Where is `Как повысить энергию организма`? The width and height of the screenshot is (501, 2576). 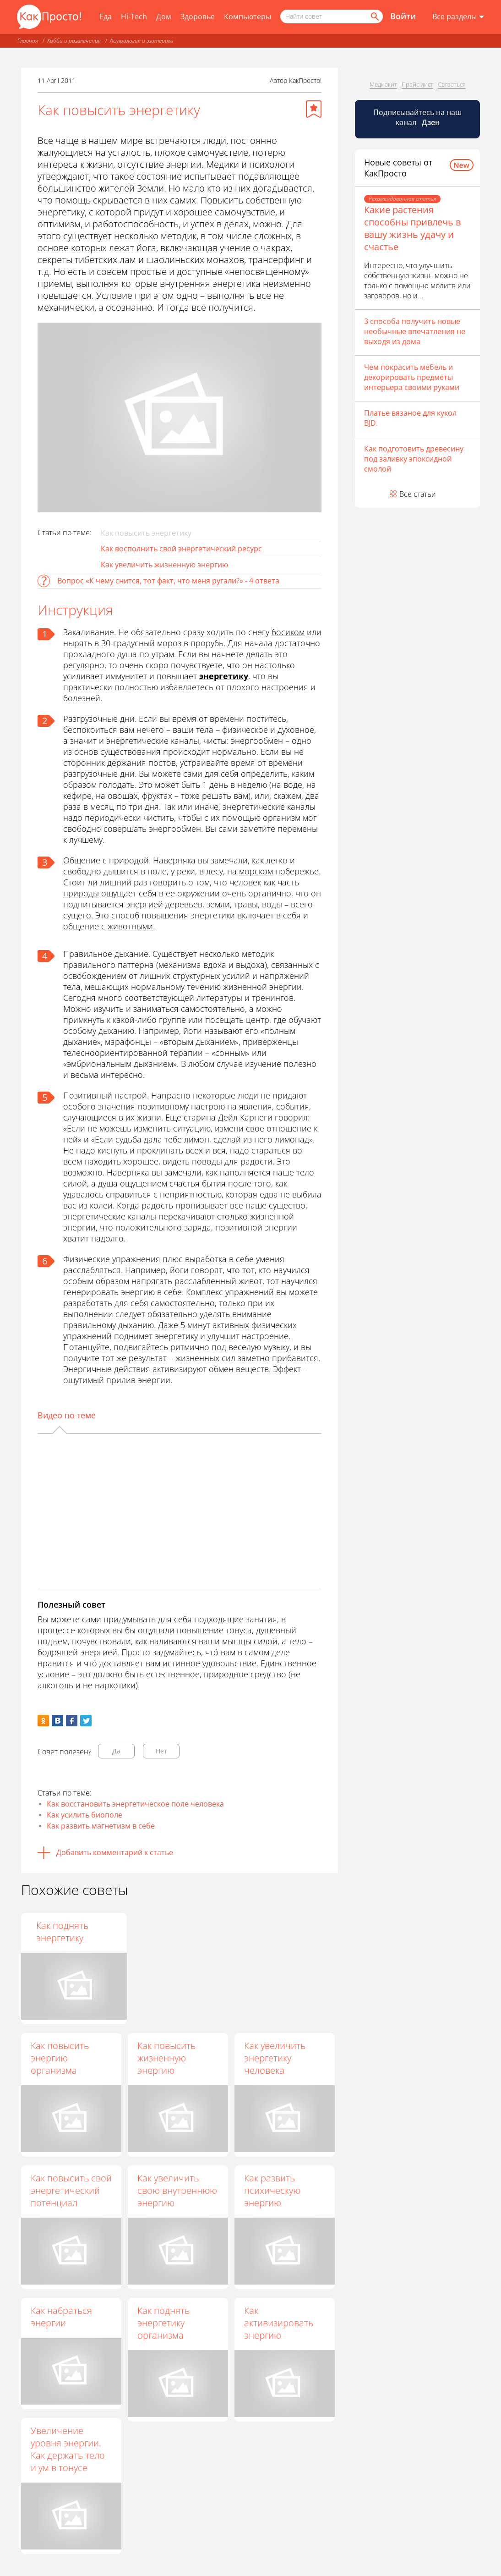
Как повысить энергию организма is located at coordinates (60, 2057).